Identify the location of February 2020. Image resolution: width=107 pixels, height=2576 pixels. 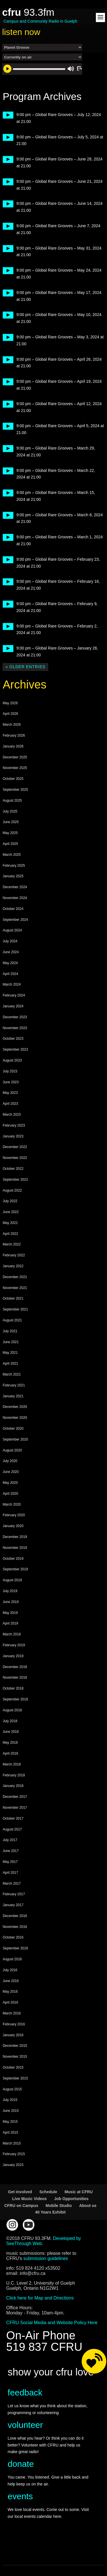
(14, 1515).